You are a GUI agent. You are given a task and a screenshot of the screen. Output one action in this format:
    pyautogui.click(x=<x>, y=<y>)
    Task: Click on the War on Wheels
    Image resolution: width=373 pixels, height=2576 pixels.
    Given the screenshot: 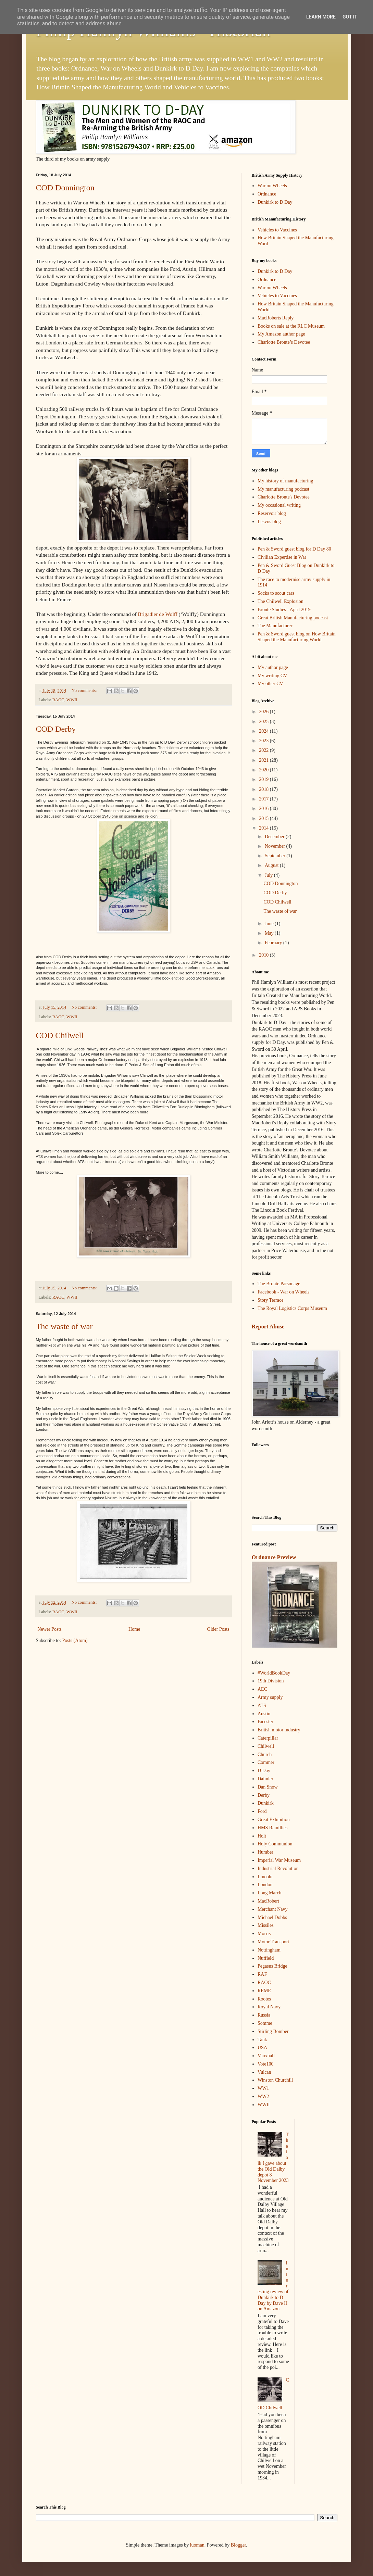 What is the action you would take?
    pyautogui.click(x=272, y=185)
    